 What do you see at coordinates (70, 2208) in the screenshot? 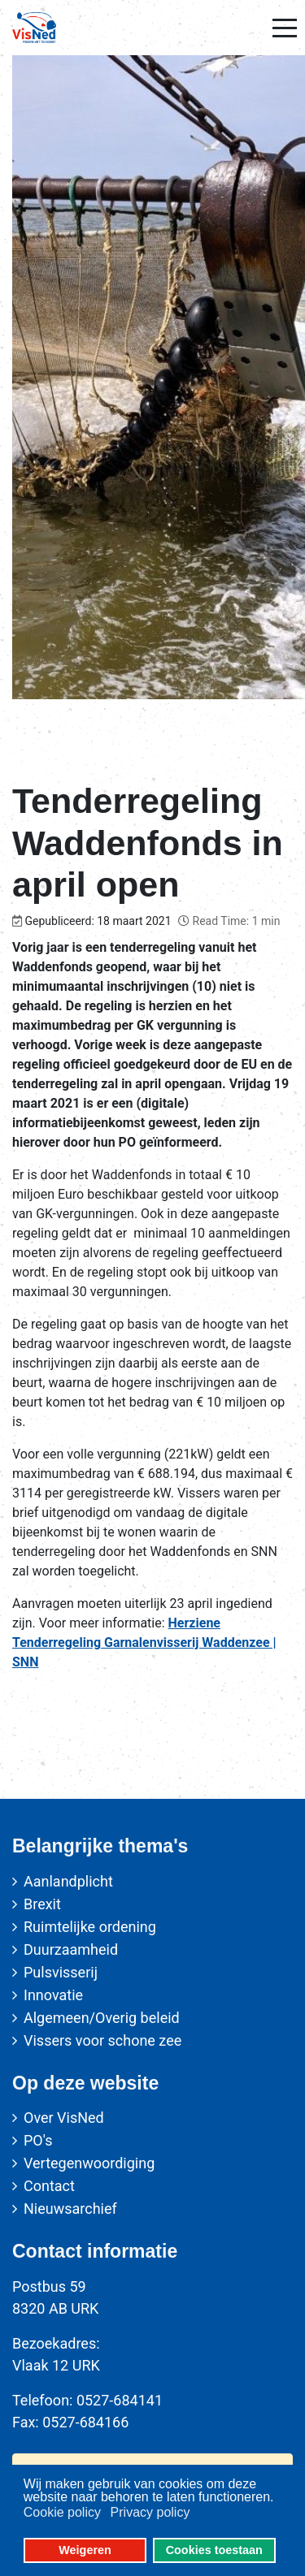
I see `Nieuwsarchief` at bounding box center [70, 2208].